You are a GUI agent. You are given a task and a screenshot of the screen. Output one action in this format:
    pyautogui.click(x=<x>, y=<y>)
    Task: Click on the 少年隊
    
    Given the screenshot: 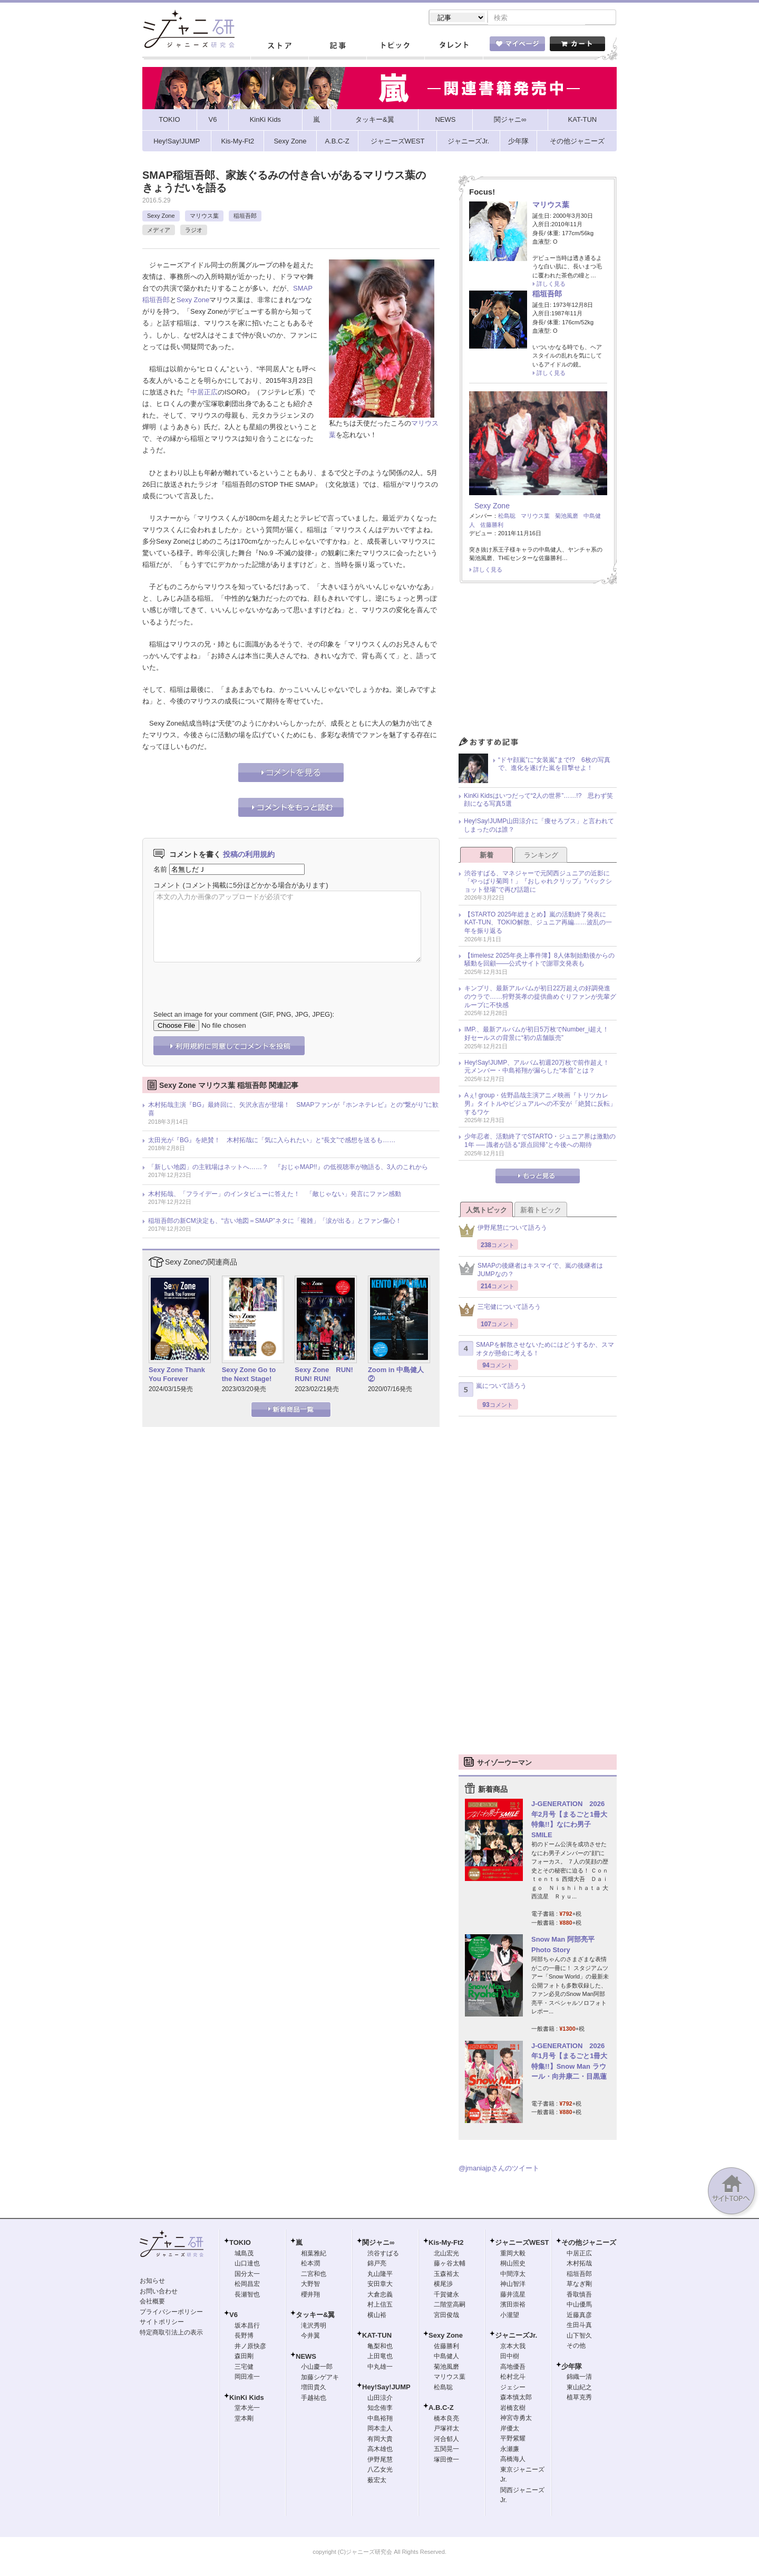 What is the action you would take?
    pyautogui.click(x=571, y=2367)
    